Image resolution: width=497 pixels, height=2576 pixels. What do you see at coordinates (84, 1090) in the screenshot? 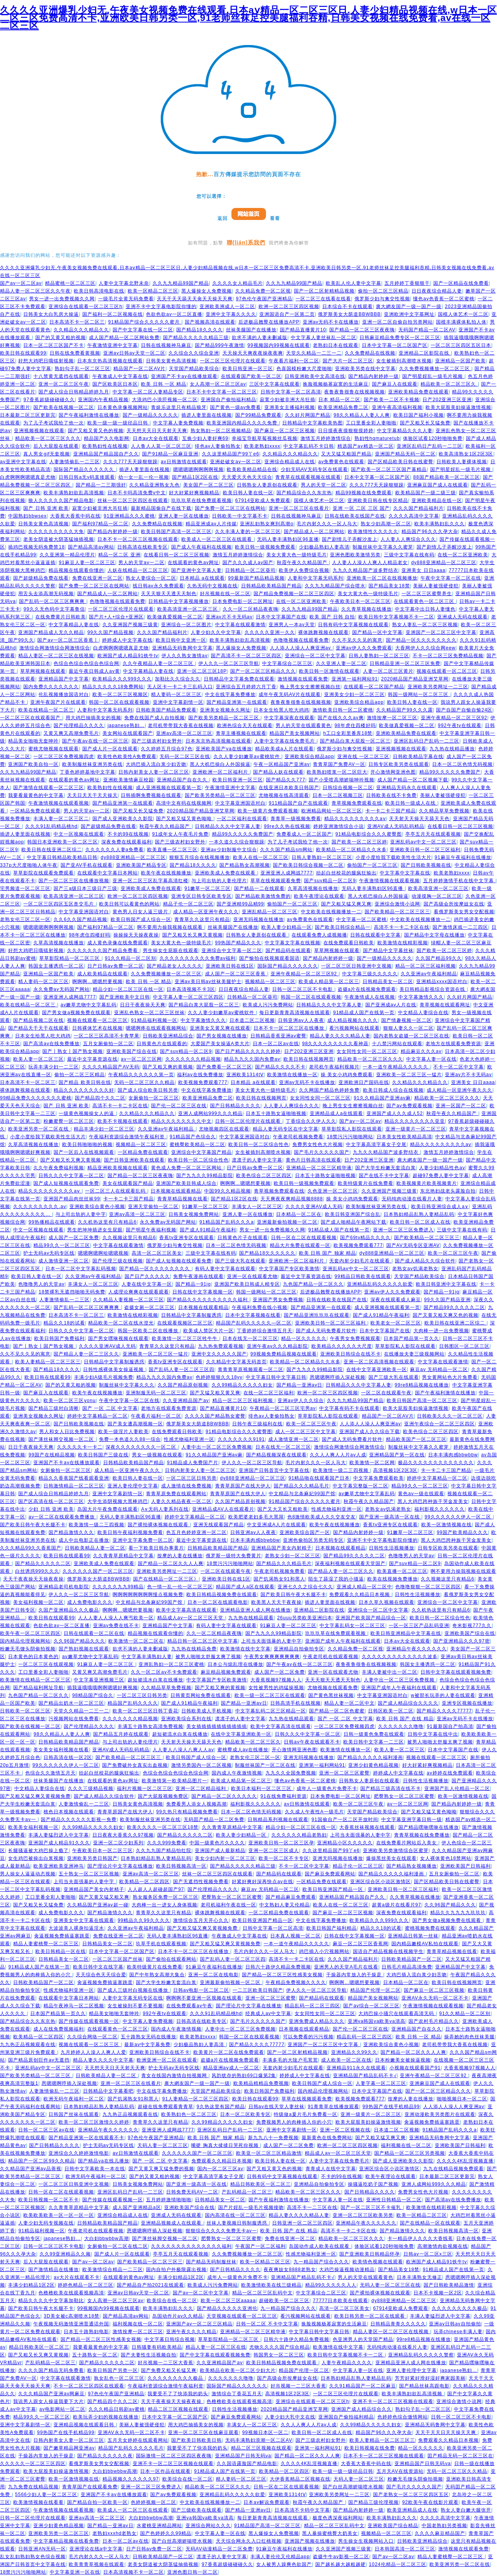
I see `精品久久久久久久久久久好` at bounding box center [84, 1090].